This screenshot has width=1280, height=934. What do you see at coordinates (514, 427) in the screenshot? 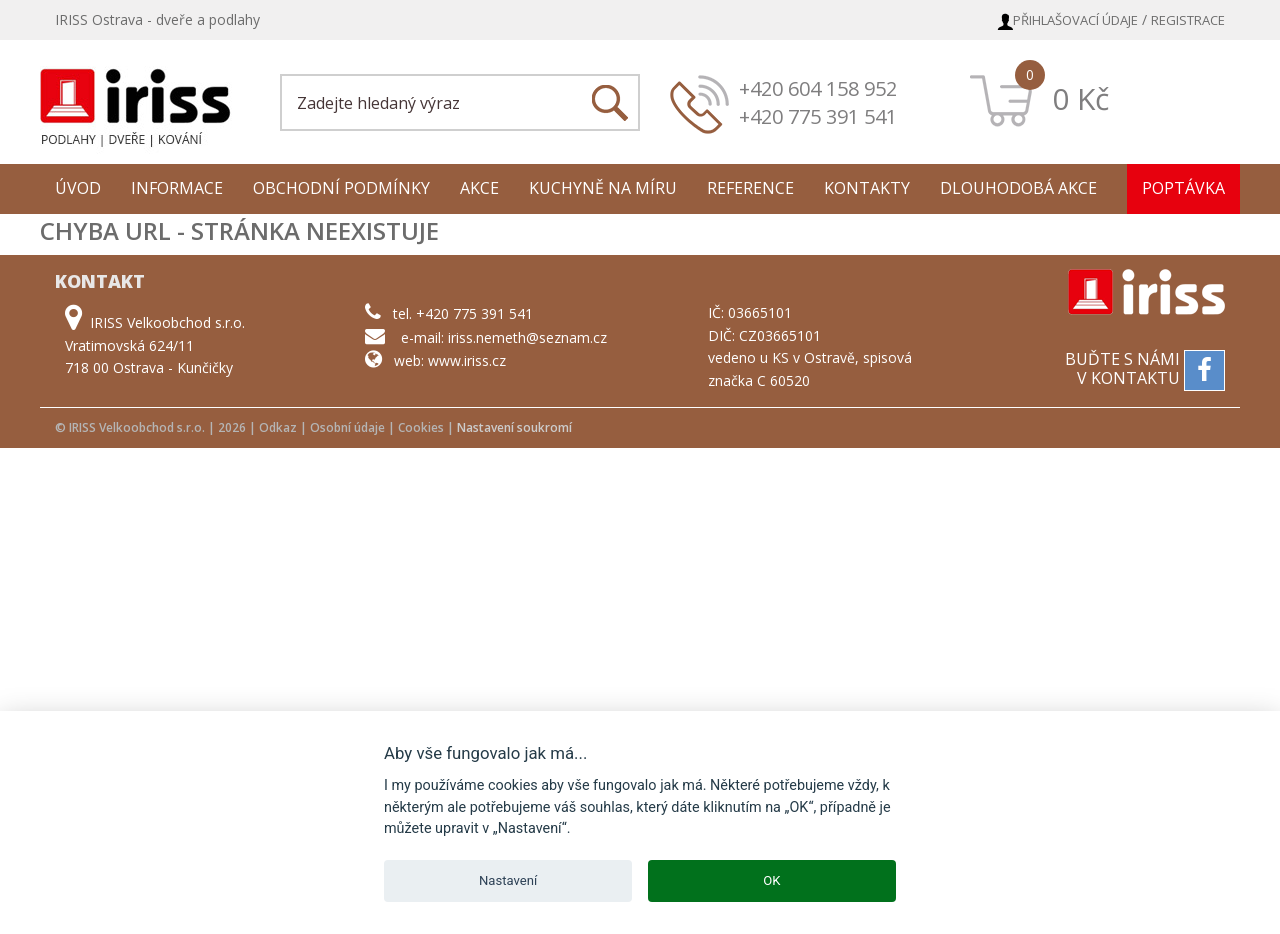
I see `Nastavení soukromí [View cookie settings]` at bounding box center [514, 427].